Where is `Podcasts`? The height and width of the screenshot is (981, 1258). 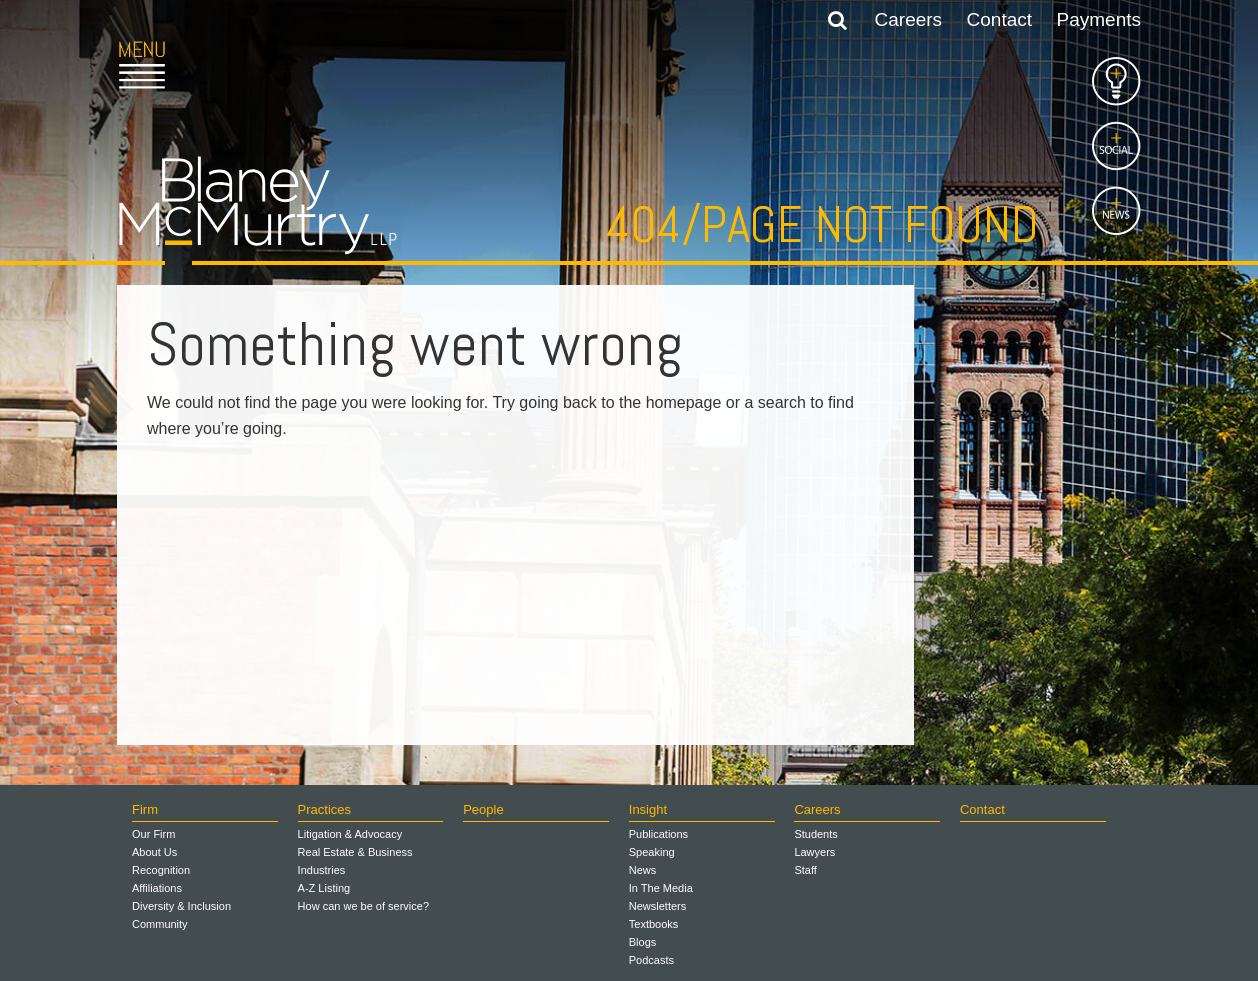 Podcasts is located at coordinates (651, 960).